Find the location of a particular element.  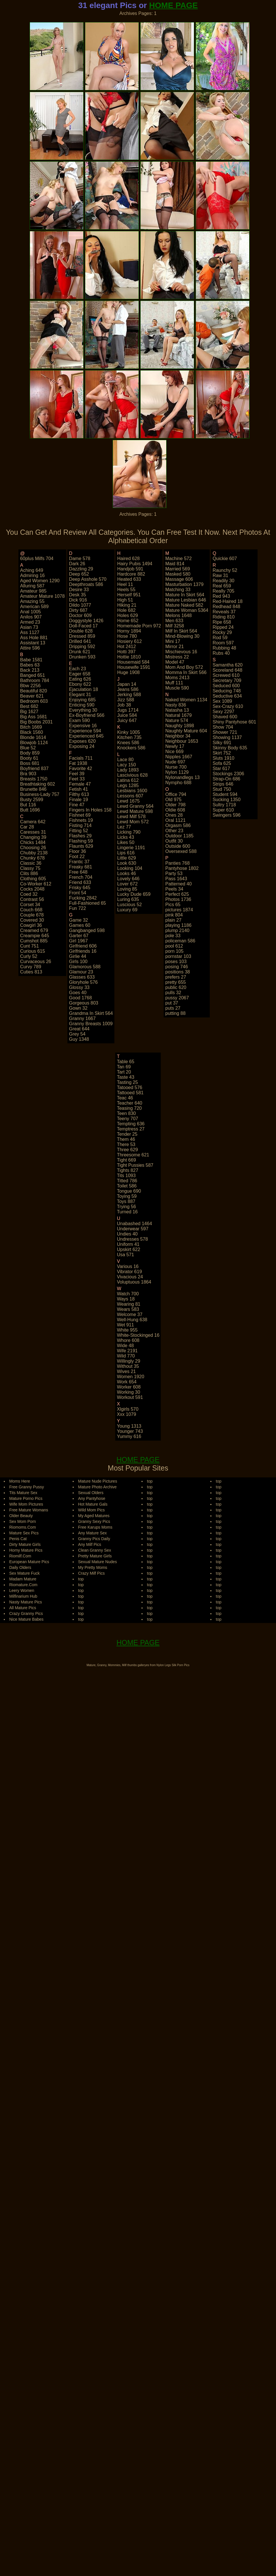

busty 2599 is located at coordinates (31, 799).